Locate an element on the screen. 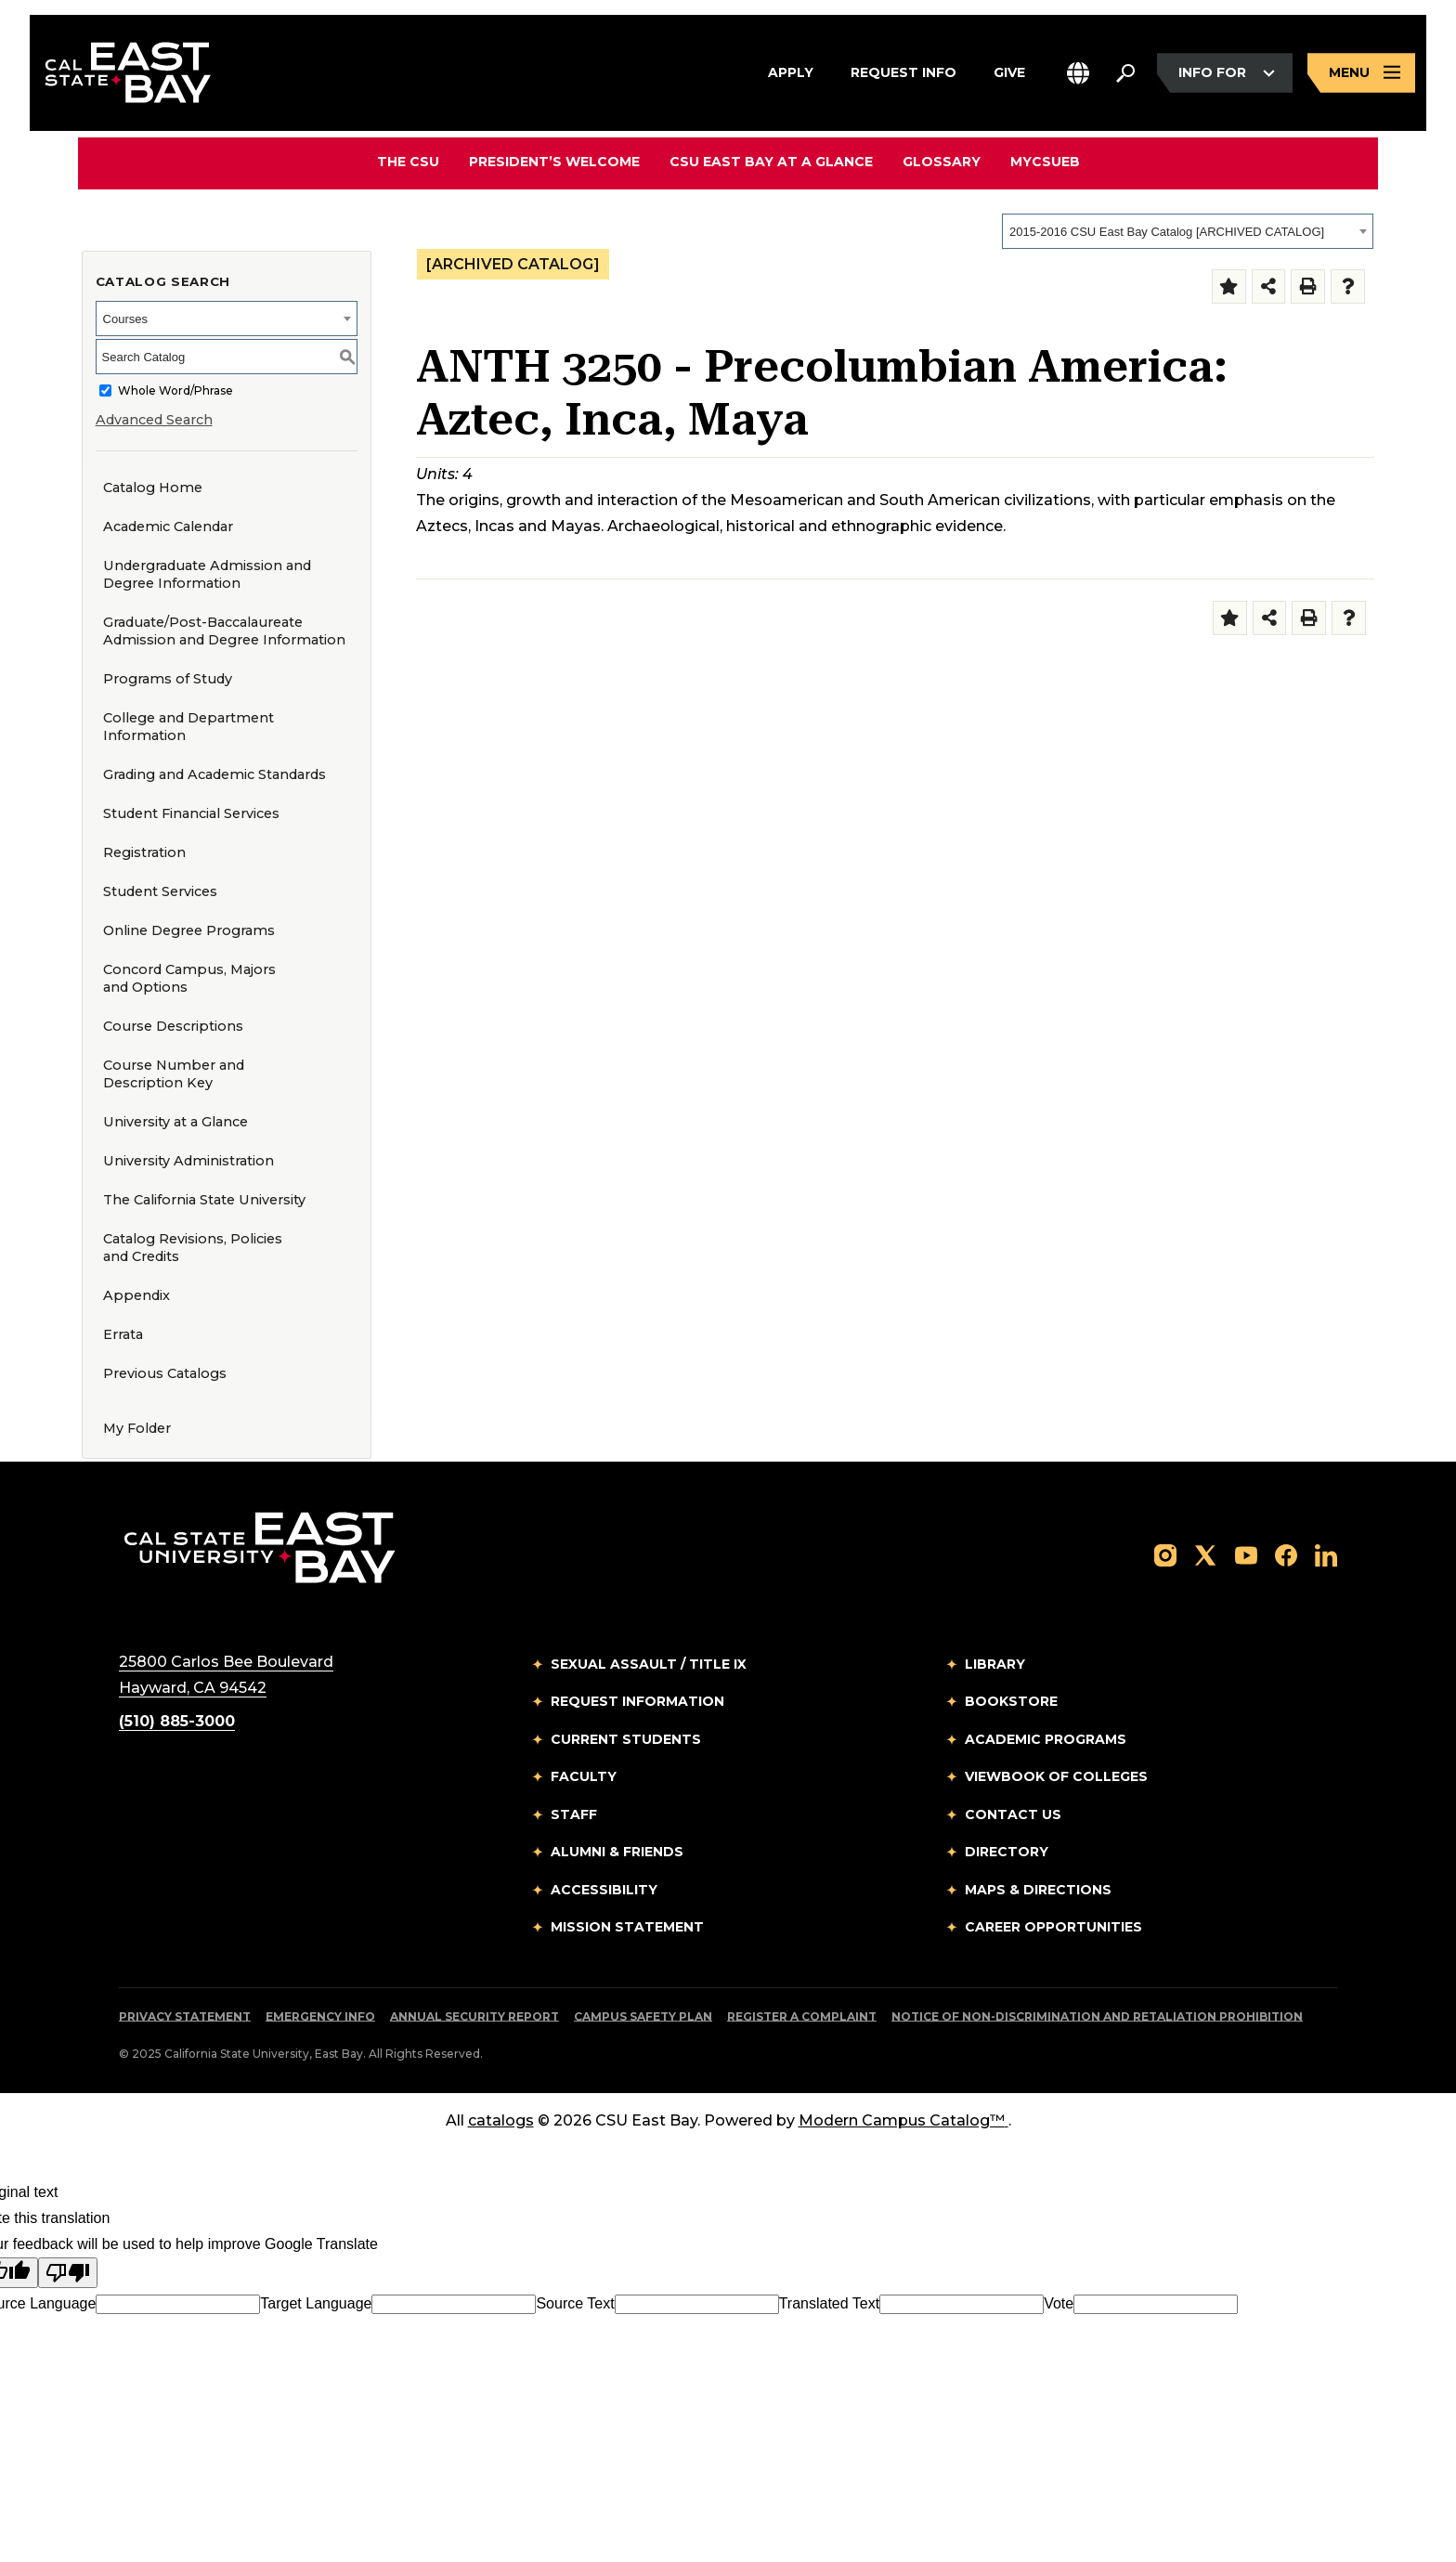 This screenshot has width=1456, height=2562. [Poor translation] is located at coordinates (68, 2272).